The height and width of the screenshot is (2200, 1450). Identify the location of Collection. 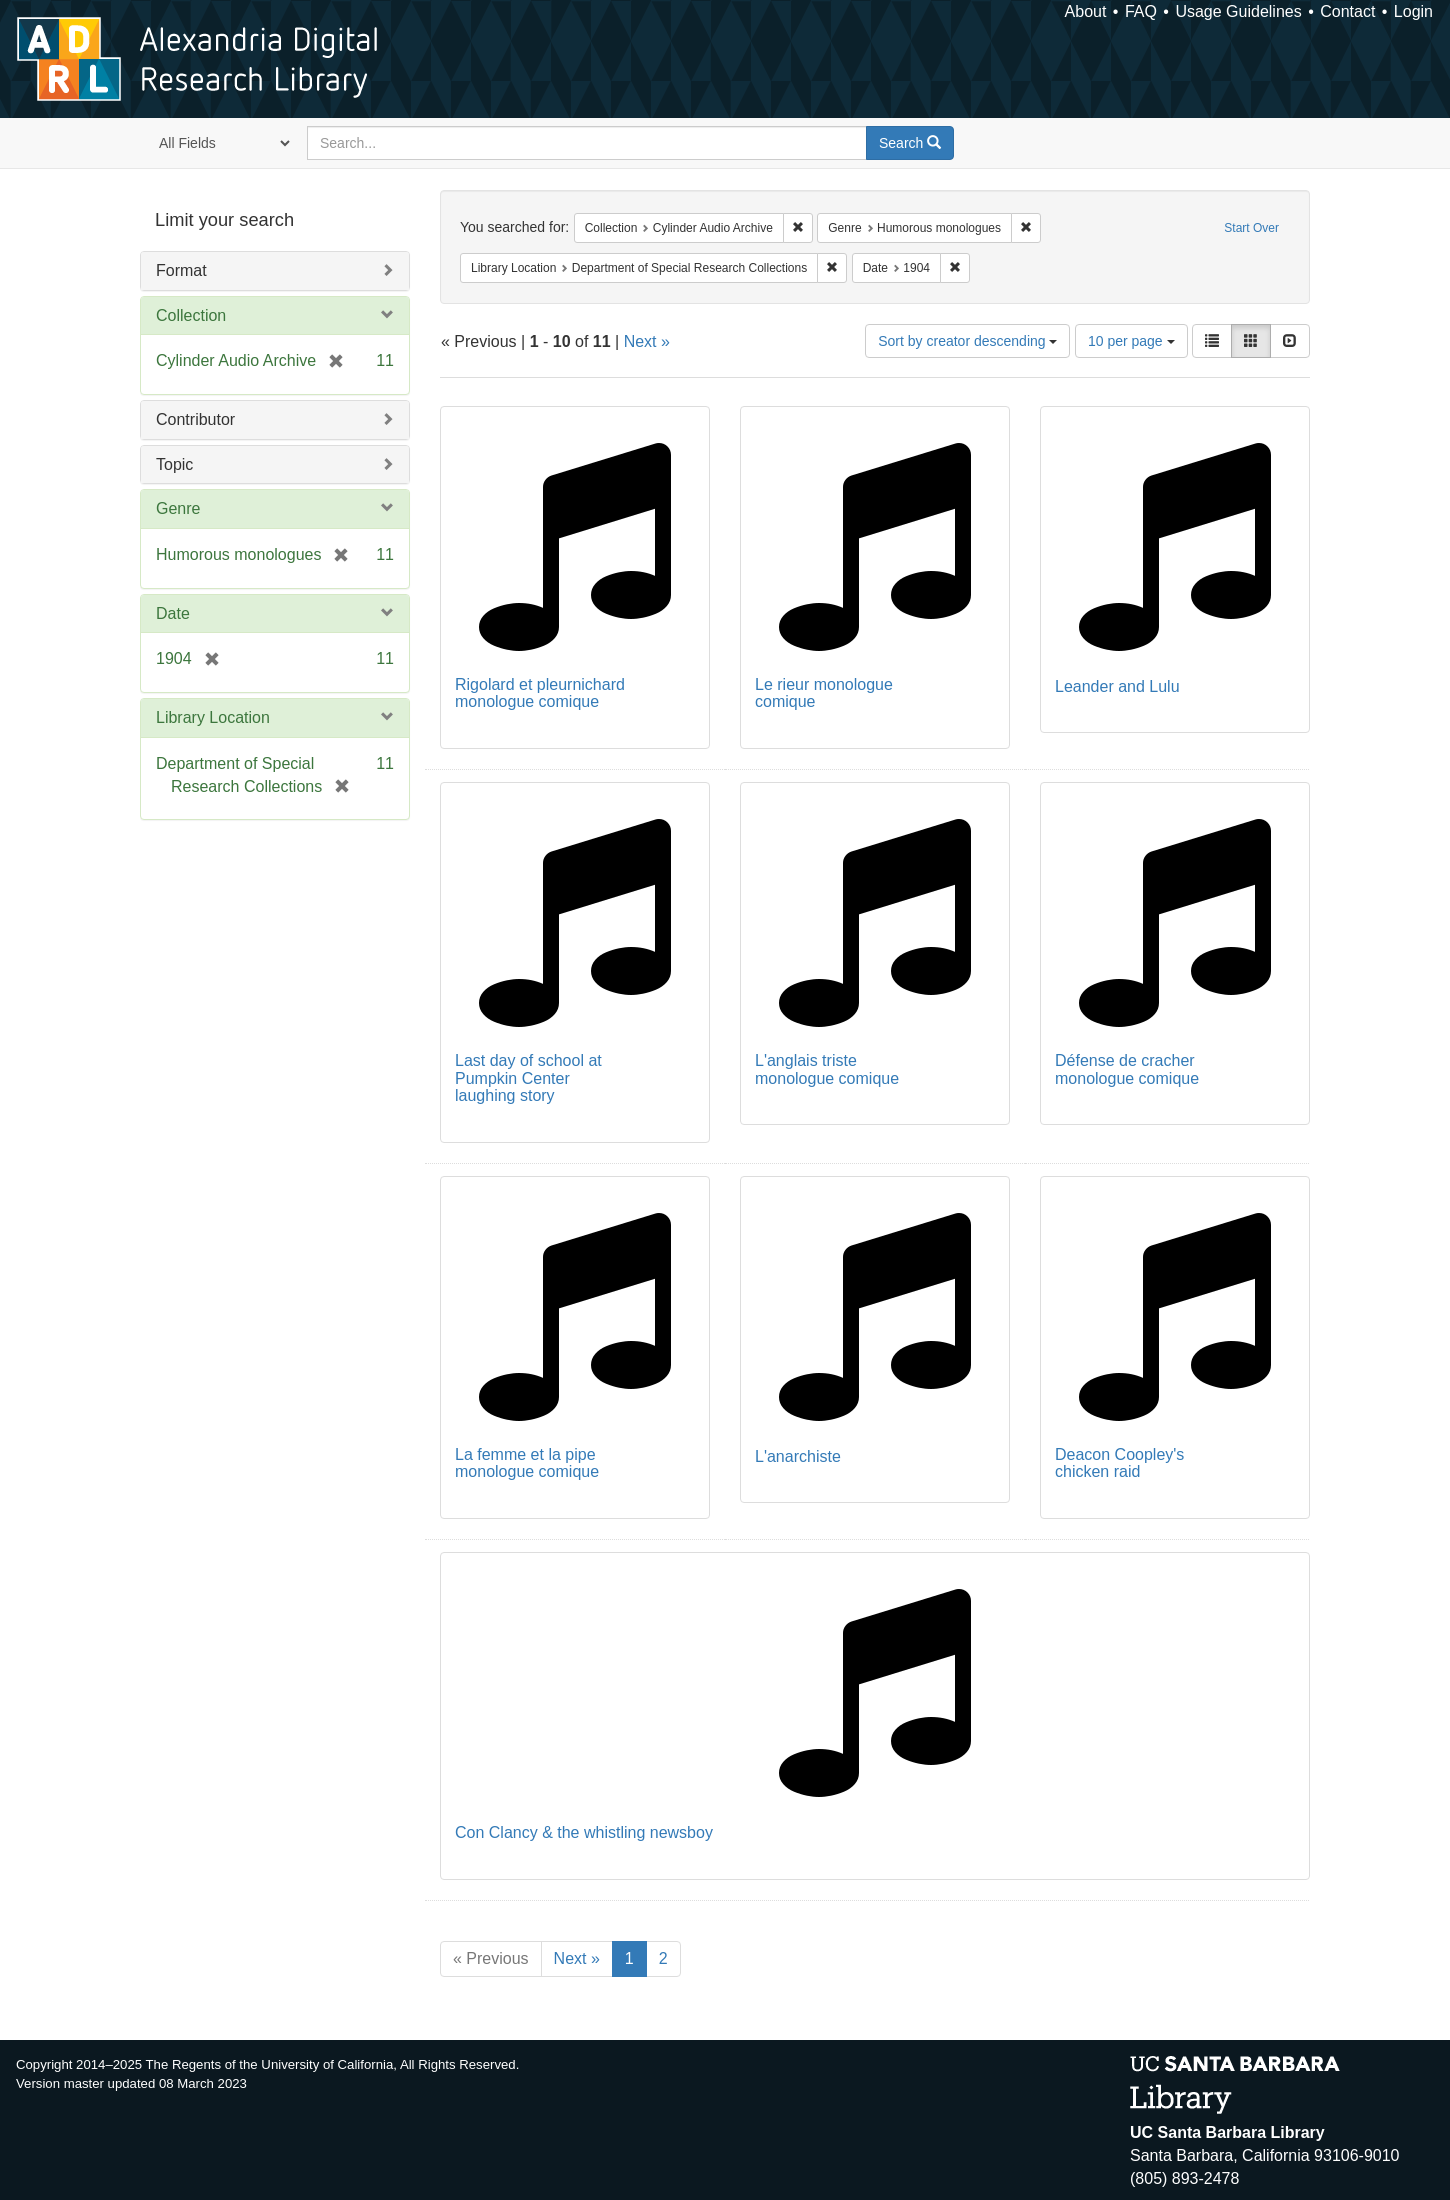
(191, 315).